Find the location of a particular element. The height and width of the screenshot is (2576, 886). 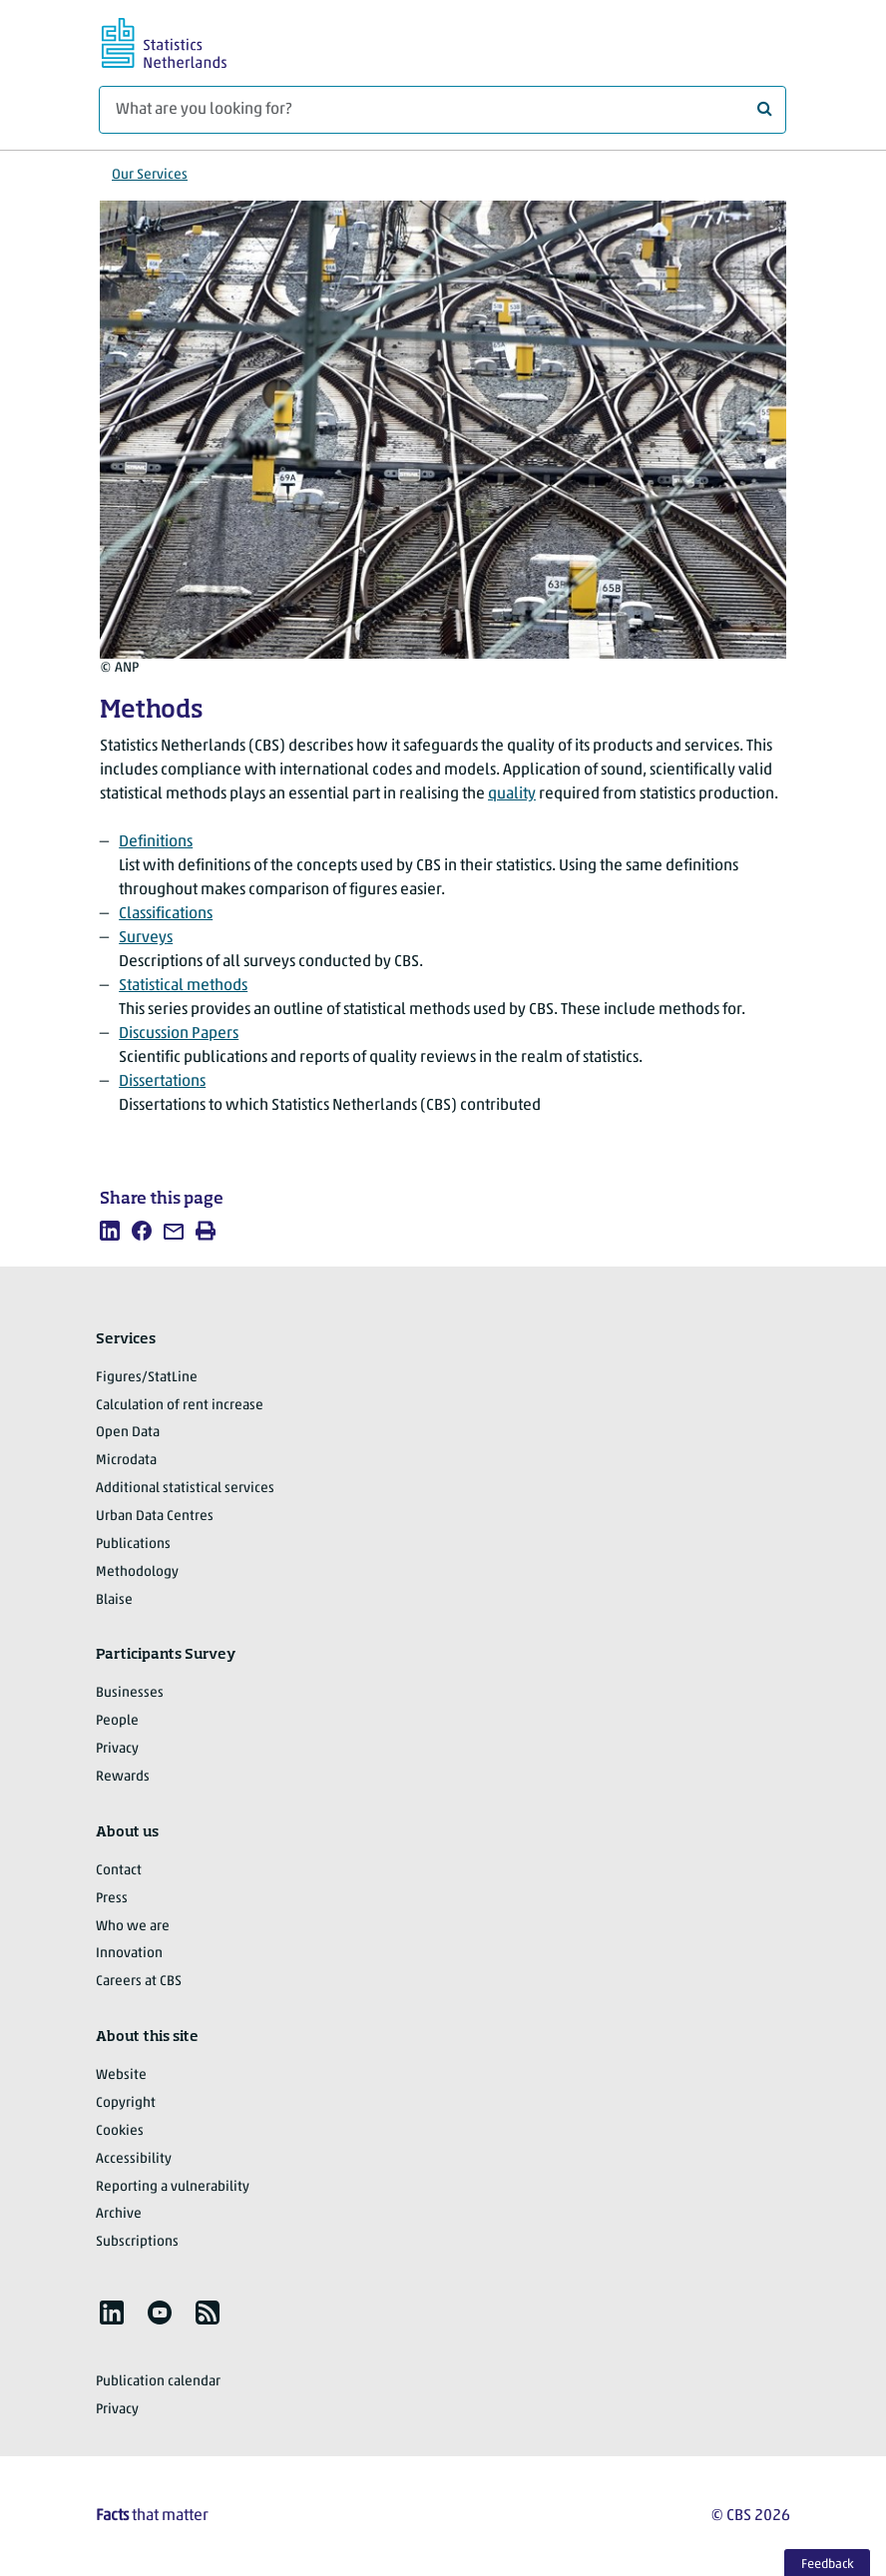

Who we are is located at coordinates (133, 1926).